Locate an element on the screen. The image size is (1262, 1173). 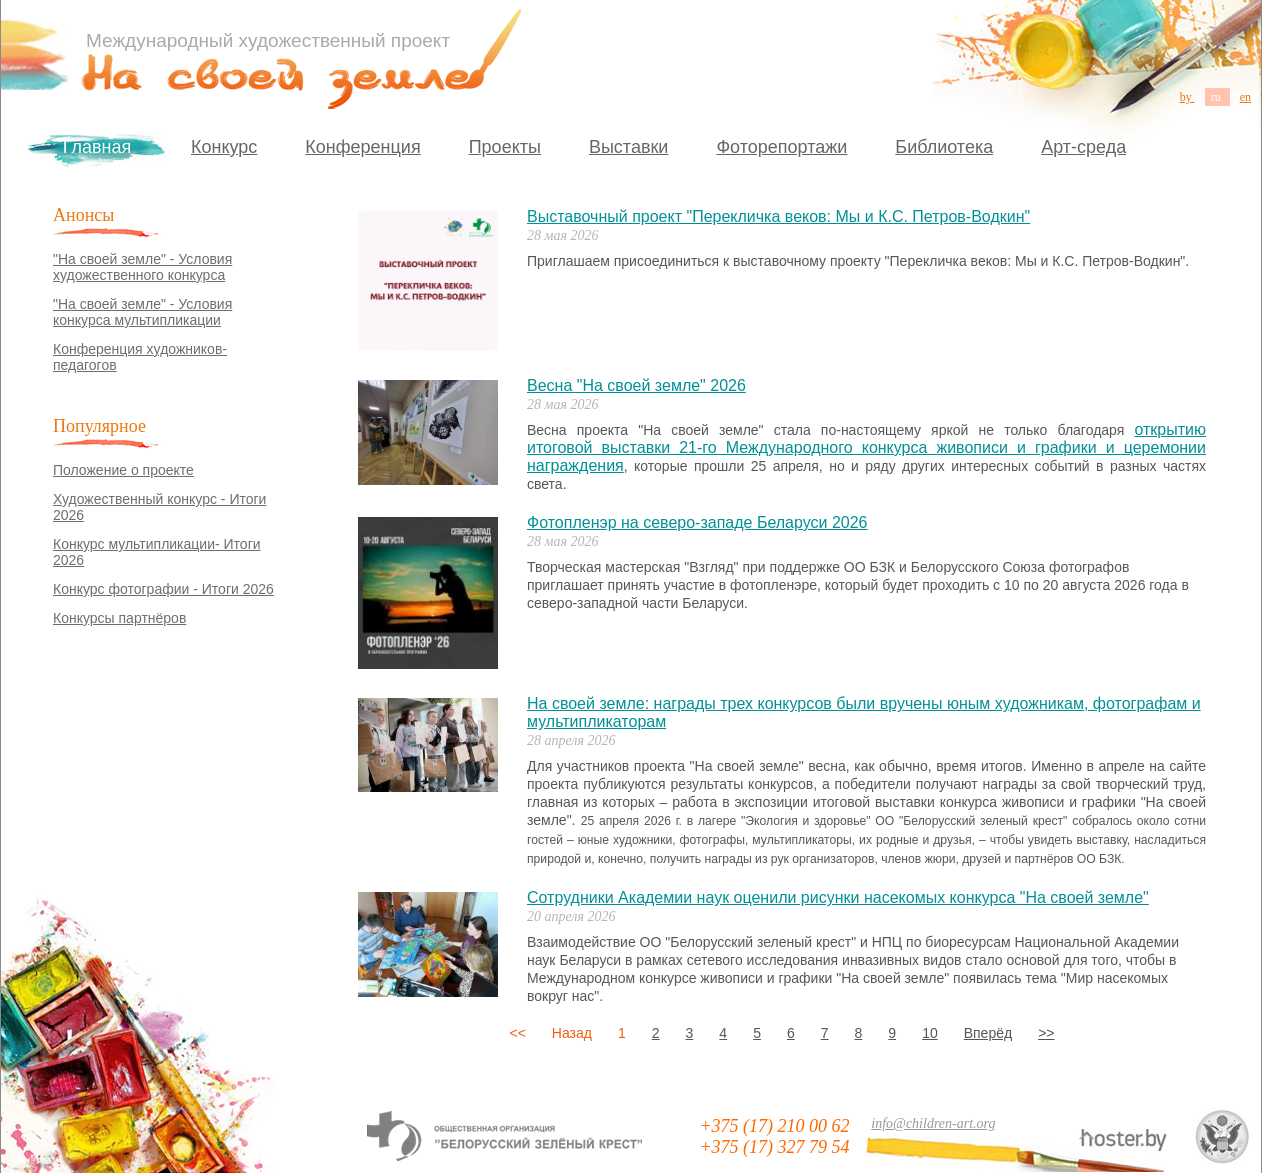
Выставочный проект "Перекличка веков: Мы и К.С. Петров-Водкин" is located at coordinates (778, 216).